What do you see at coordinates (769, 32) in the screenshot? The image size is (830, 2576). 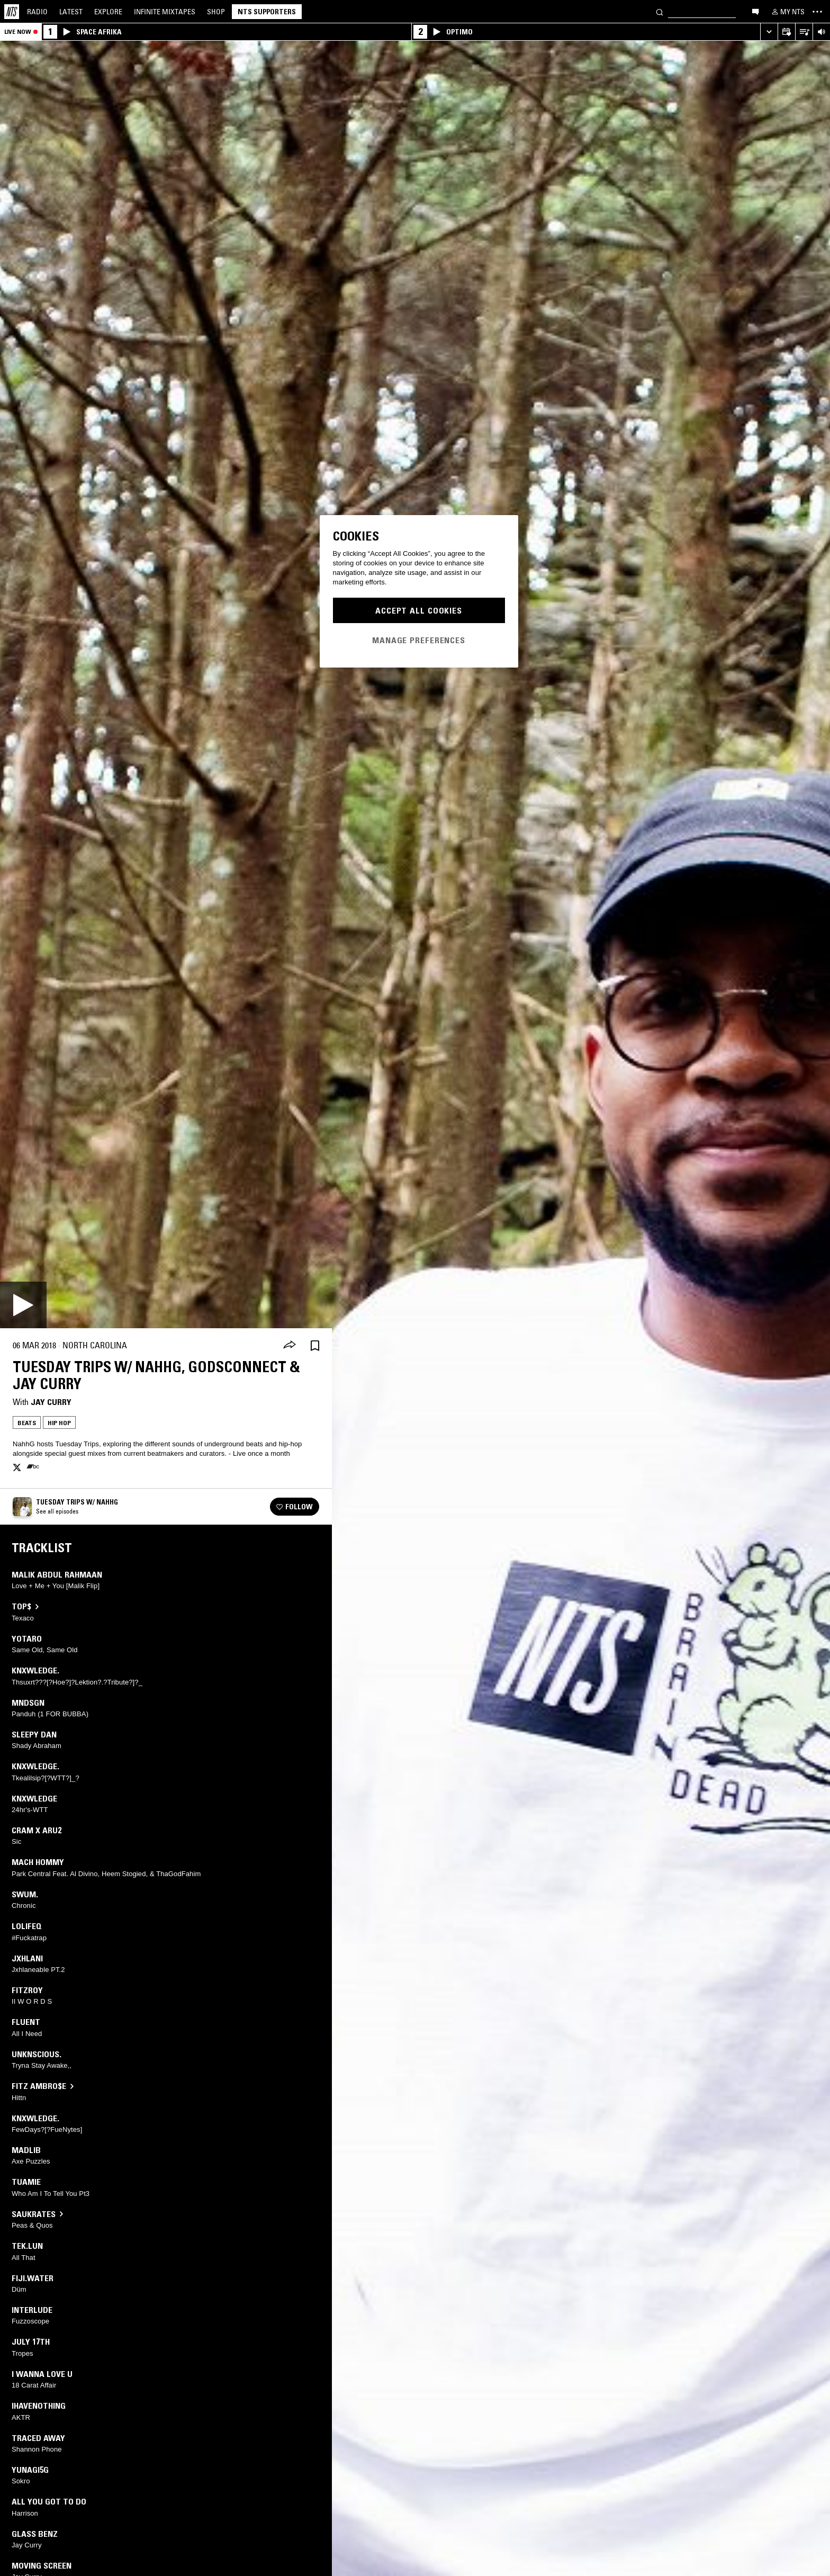 I see `[Expand live player]` at bounding box center [769, 32].